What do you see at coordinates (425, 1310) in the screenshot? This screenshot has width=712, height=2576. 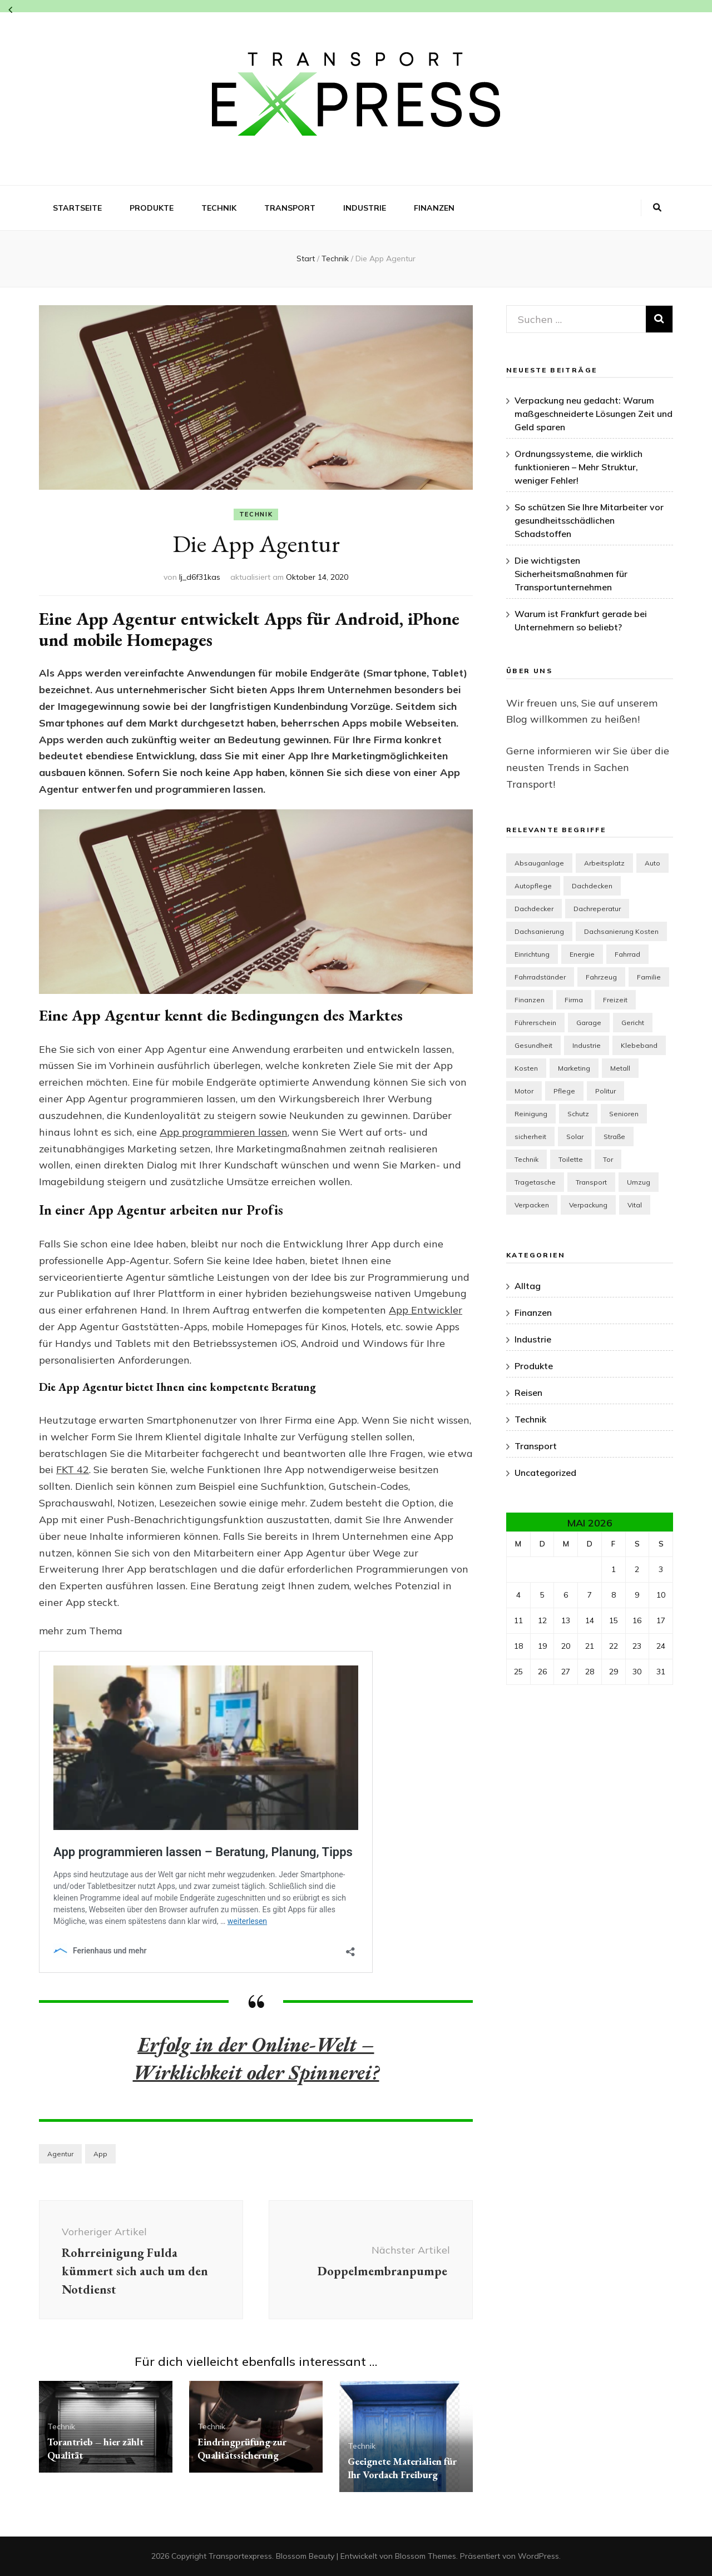 I see `App Entwickler` at bounding box center [425, 1310].